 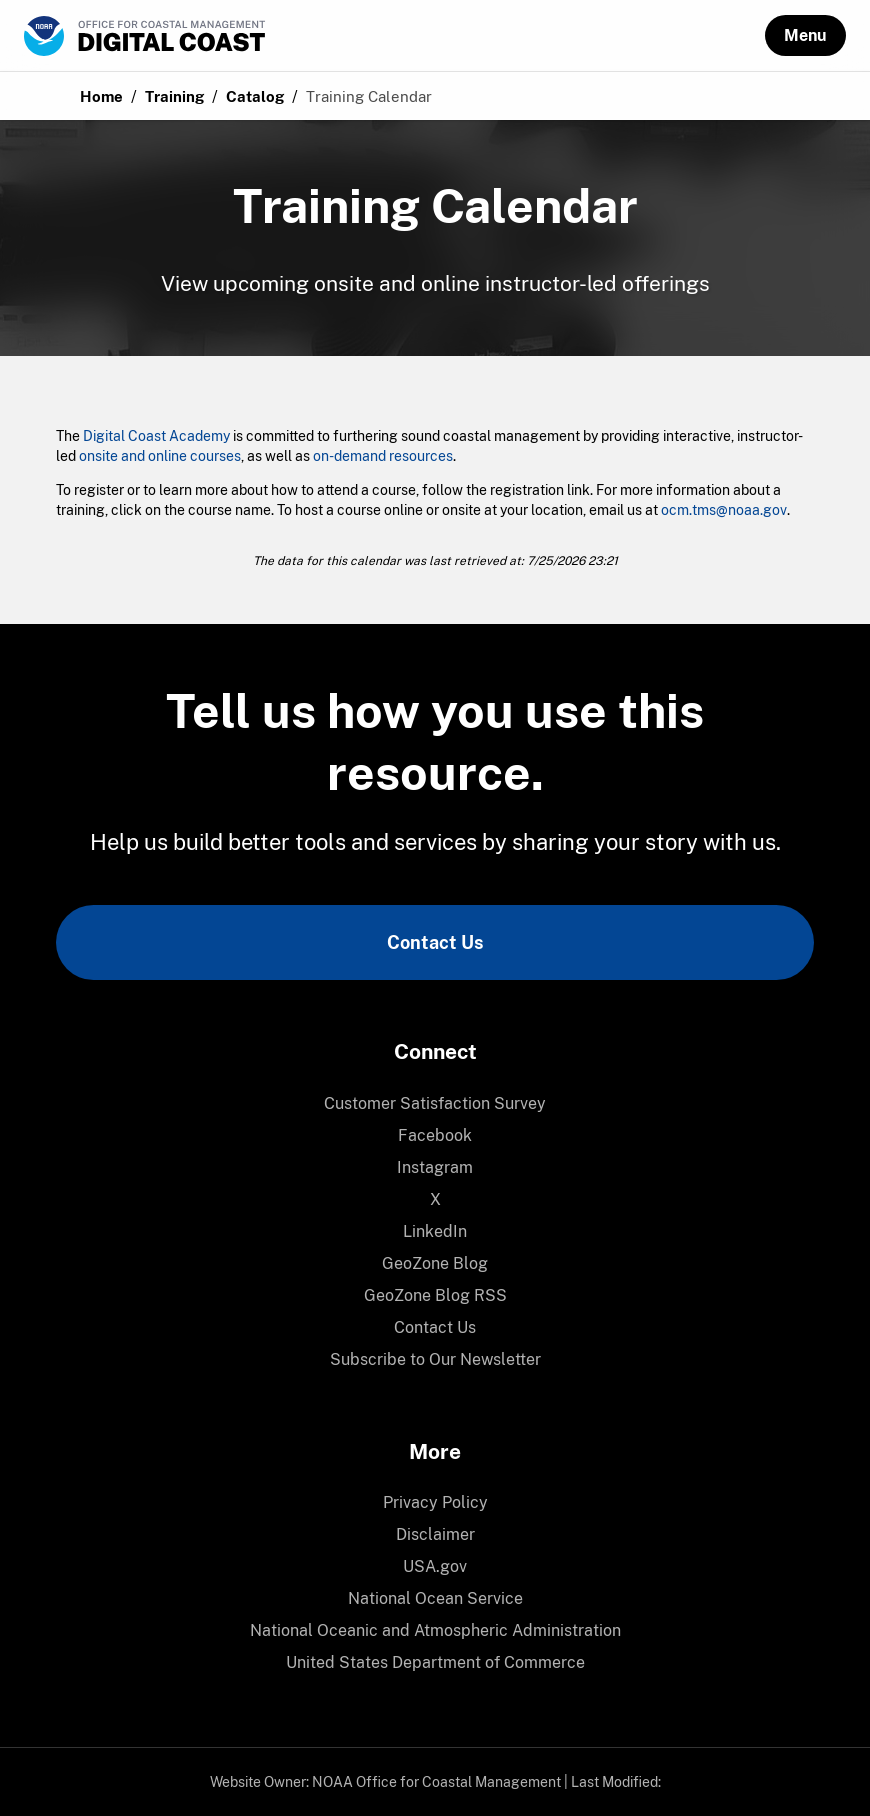 I want to click on on-demand resources, so click(x=383, y=456).